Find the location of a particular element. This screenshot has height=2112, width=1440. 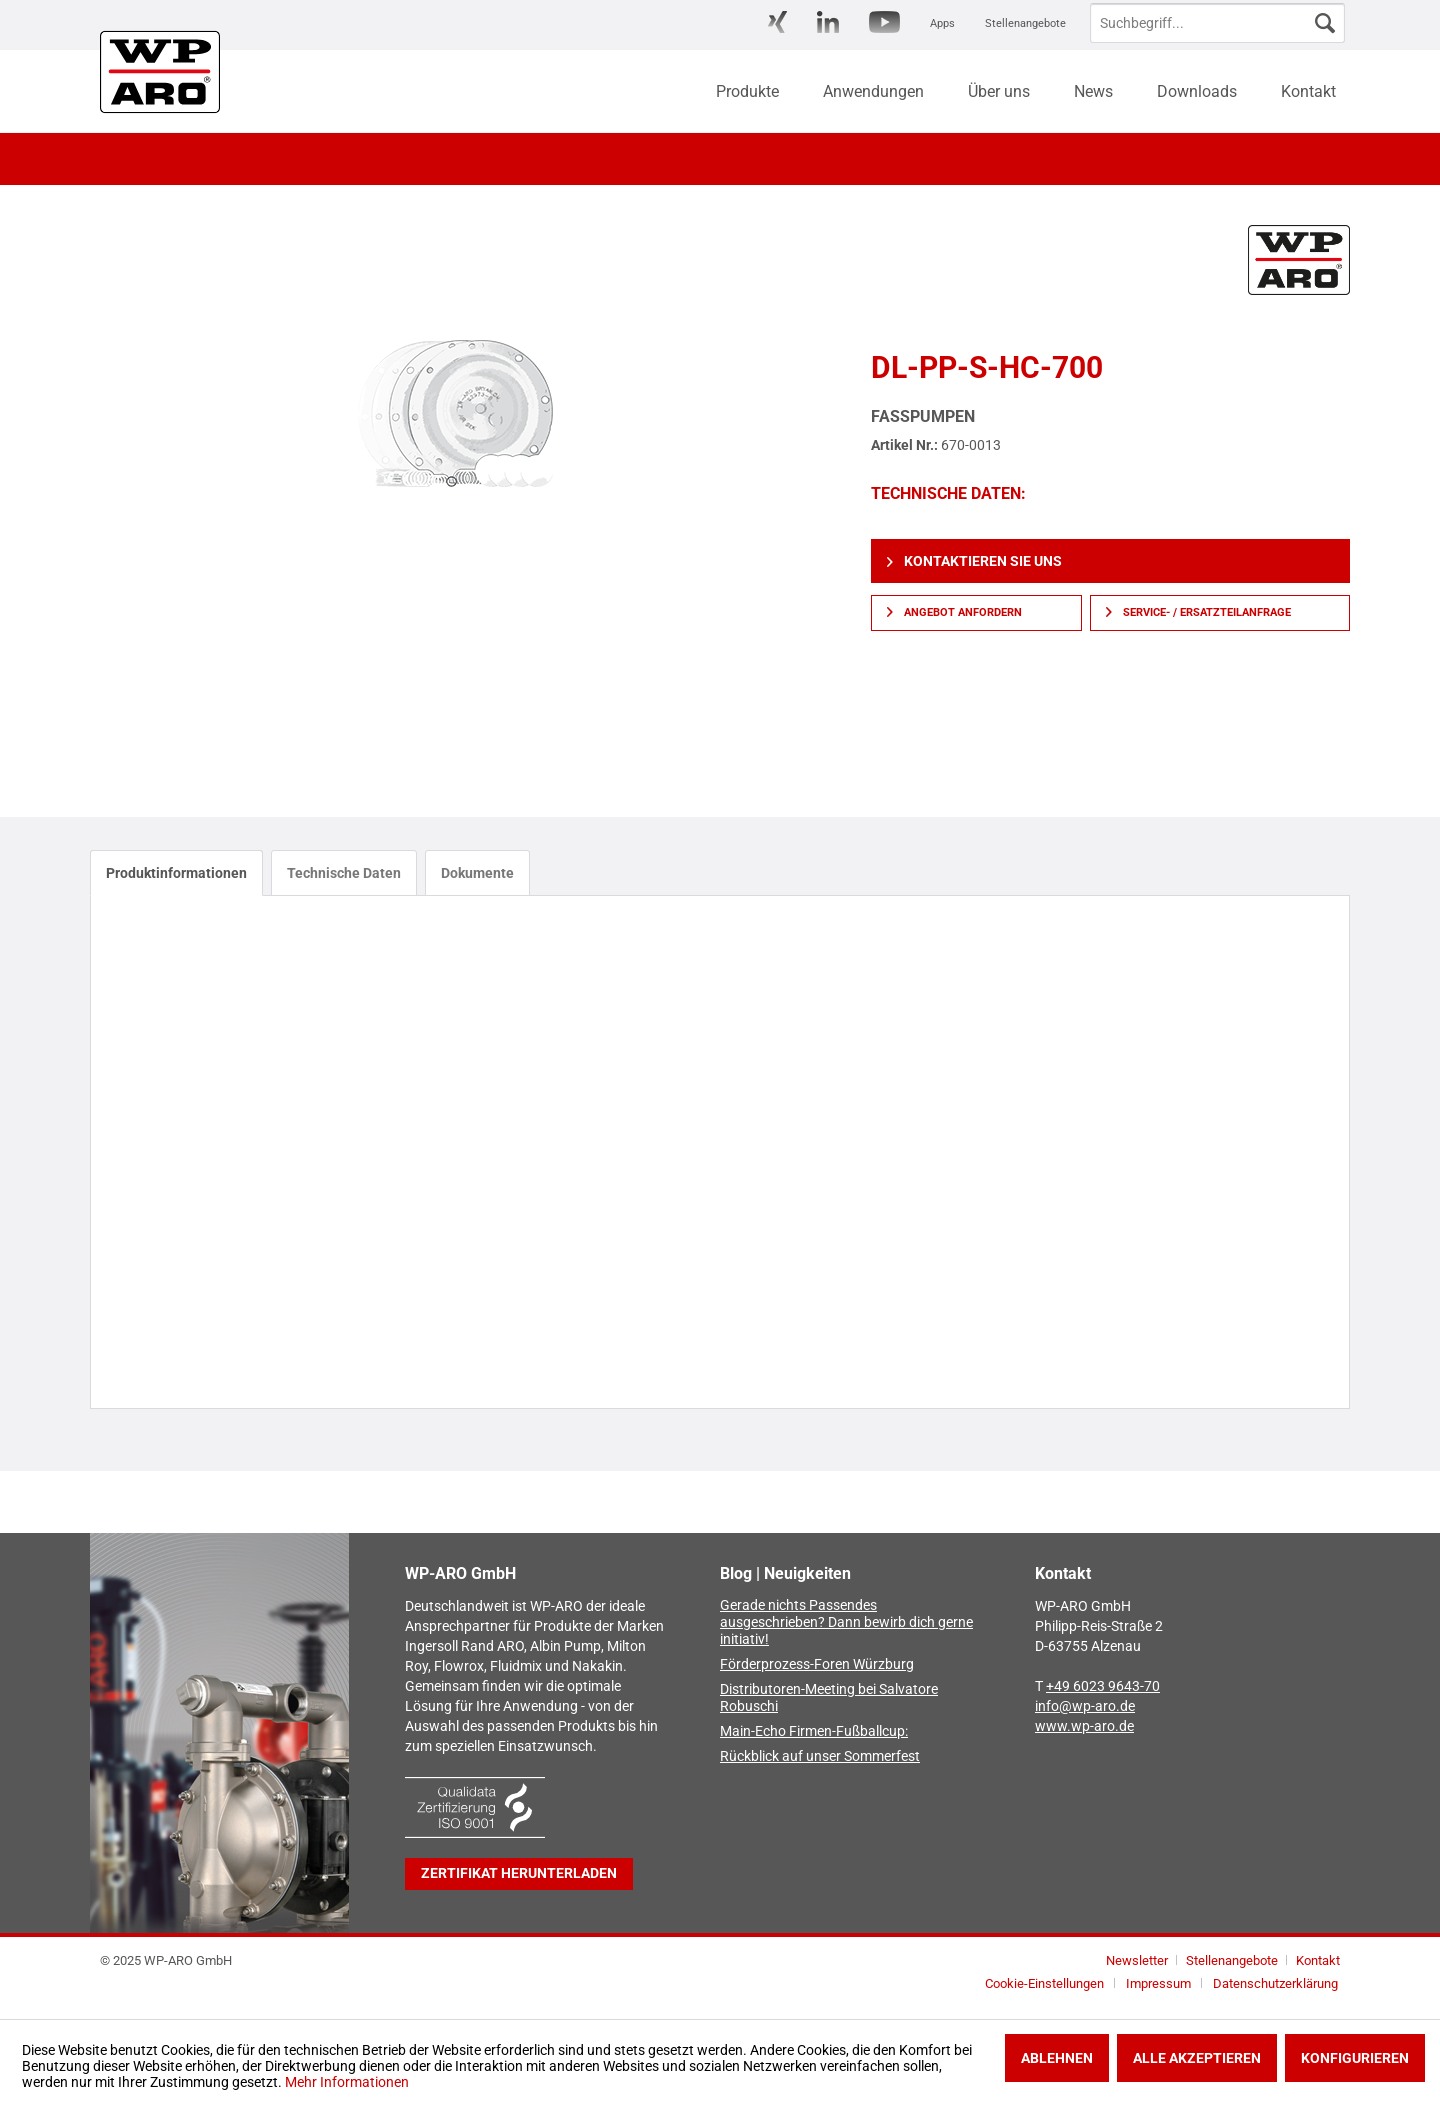

Dokumente is located at coordinates (477, 873).